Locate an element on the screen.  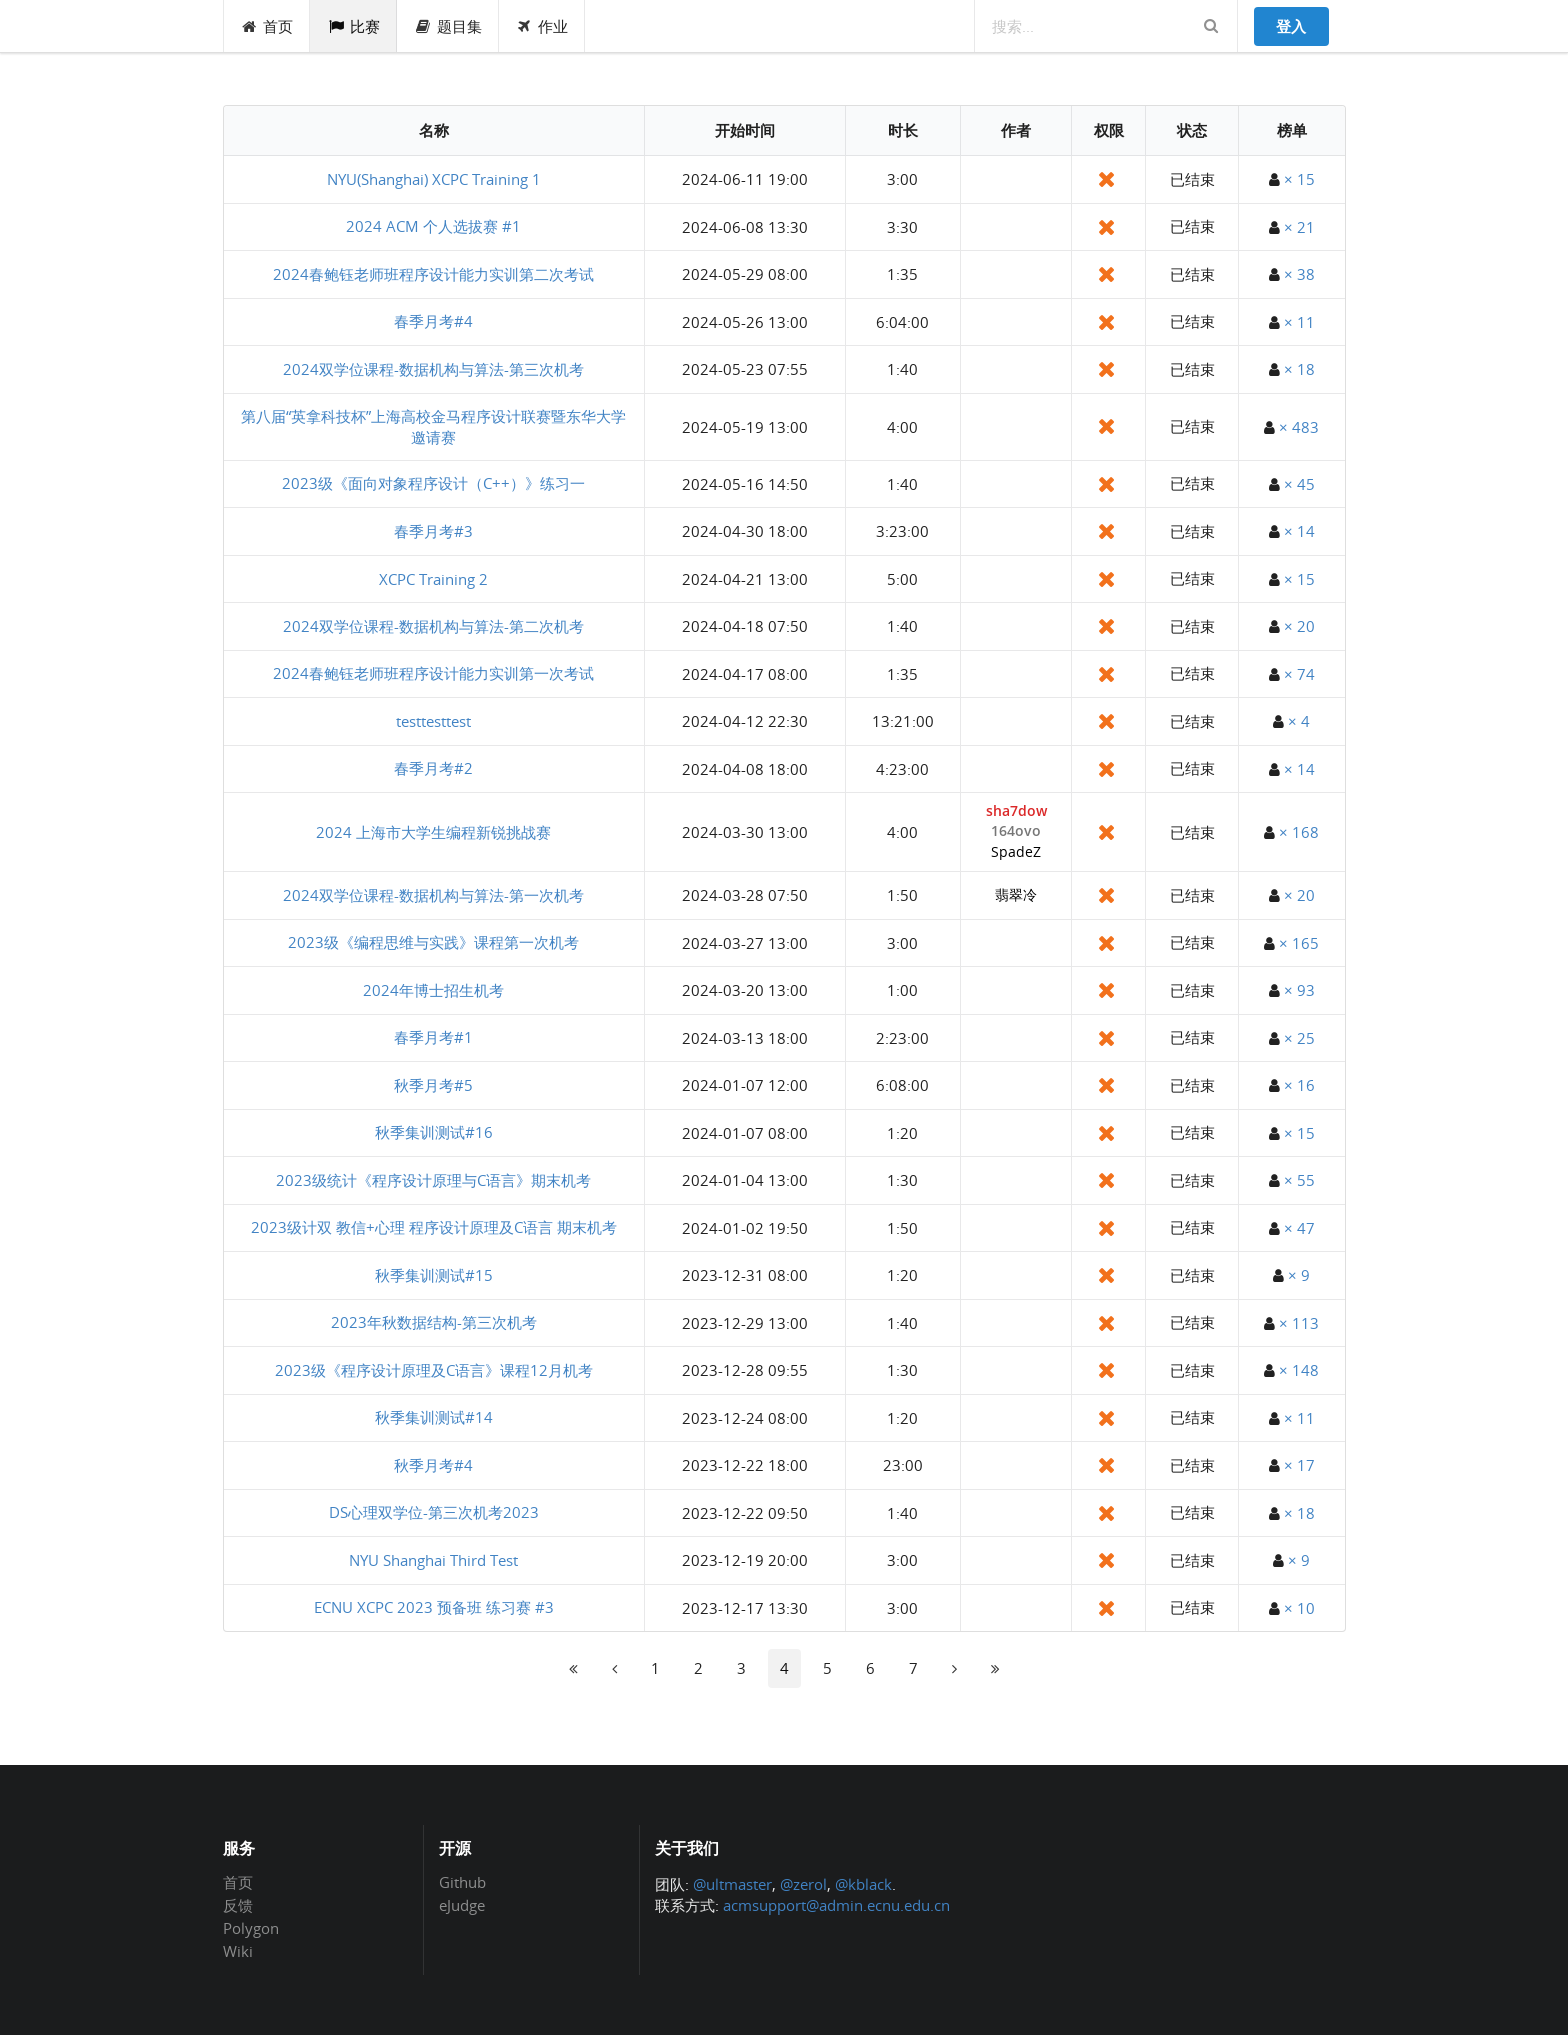
× 18 is located at coordinates (1299, 369).